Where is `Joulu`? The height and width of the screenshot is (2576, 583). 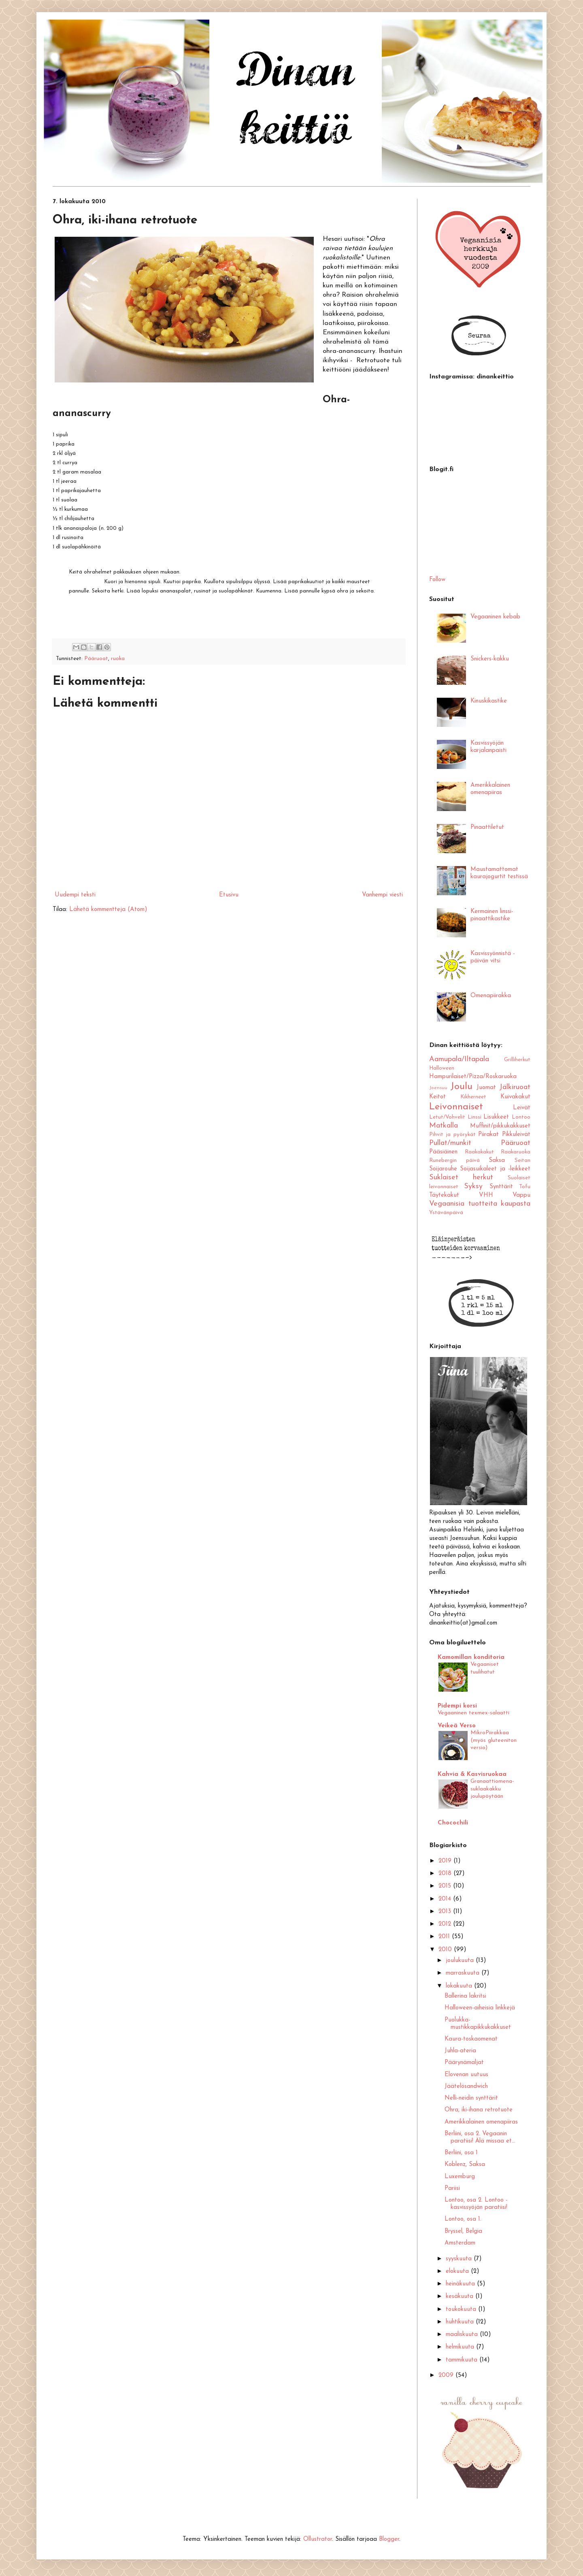 Joulu is located at coordinates (461, 1087).